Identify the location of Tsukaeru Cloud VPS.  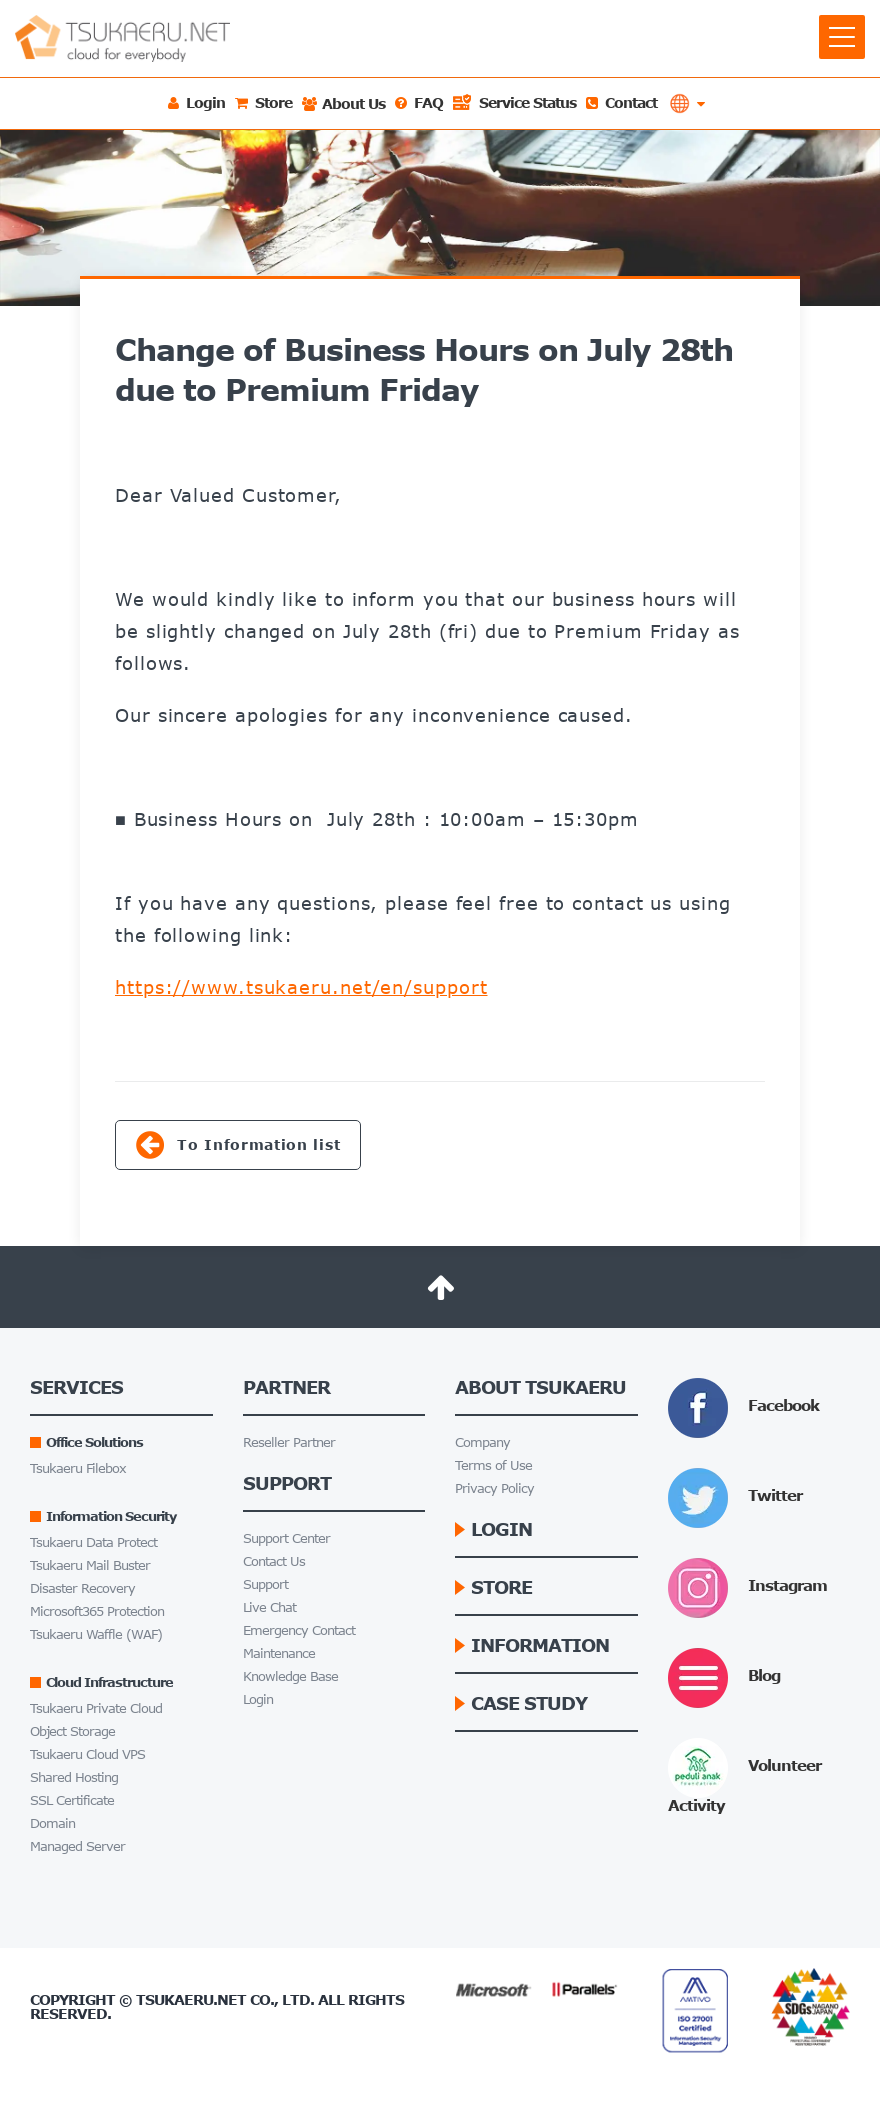
(87, 1754).